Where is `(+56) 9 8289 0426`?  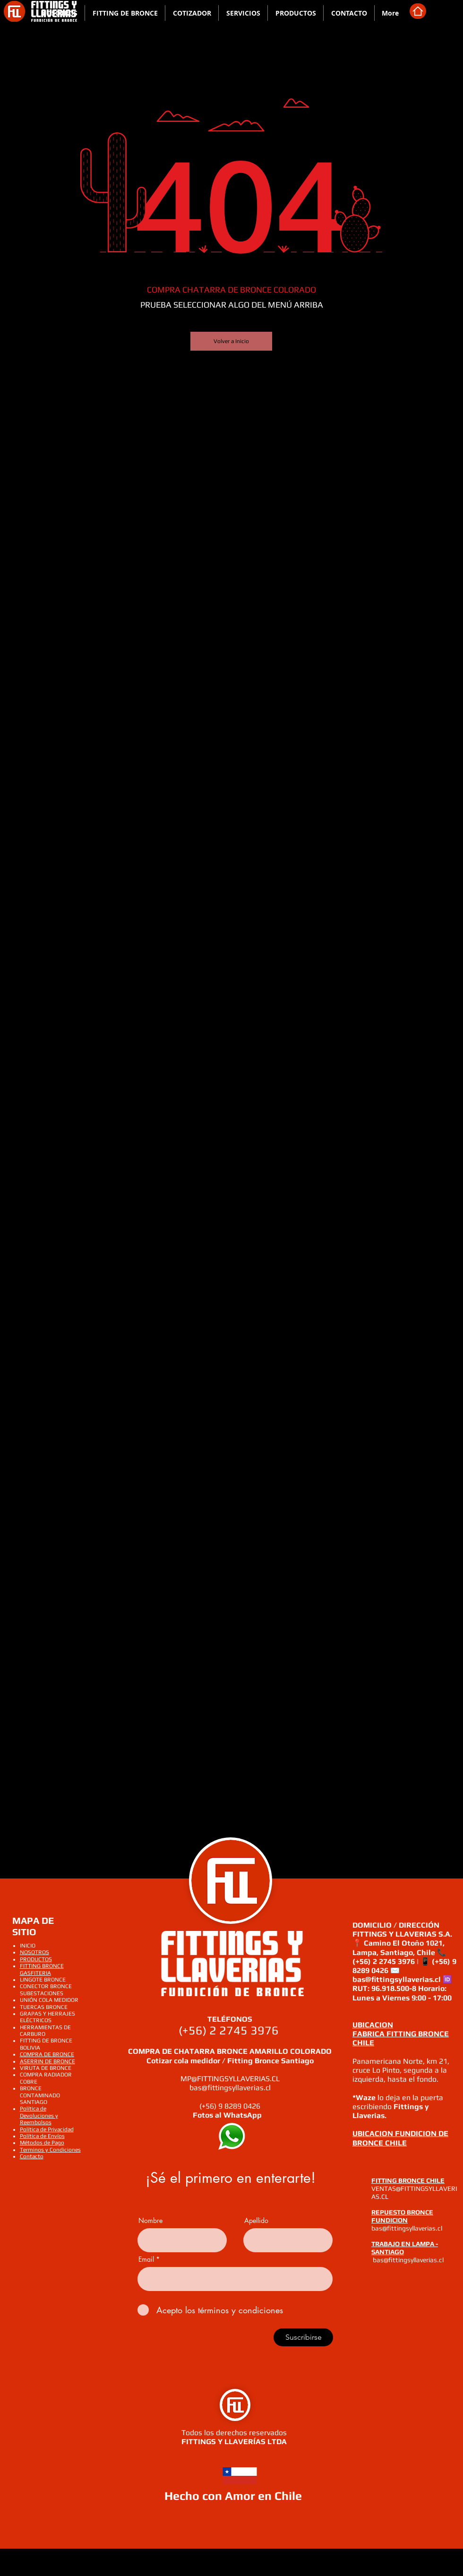 (+56) 9 8289 0426 is located at coordinates (229, 2106).